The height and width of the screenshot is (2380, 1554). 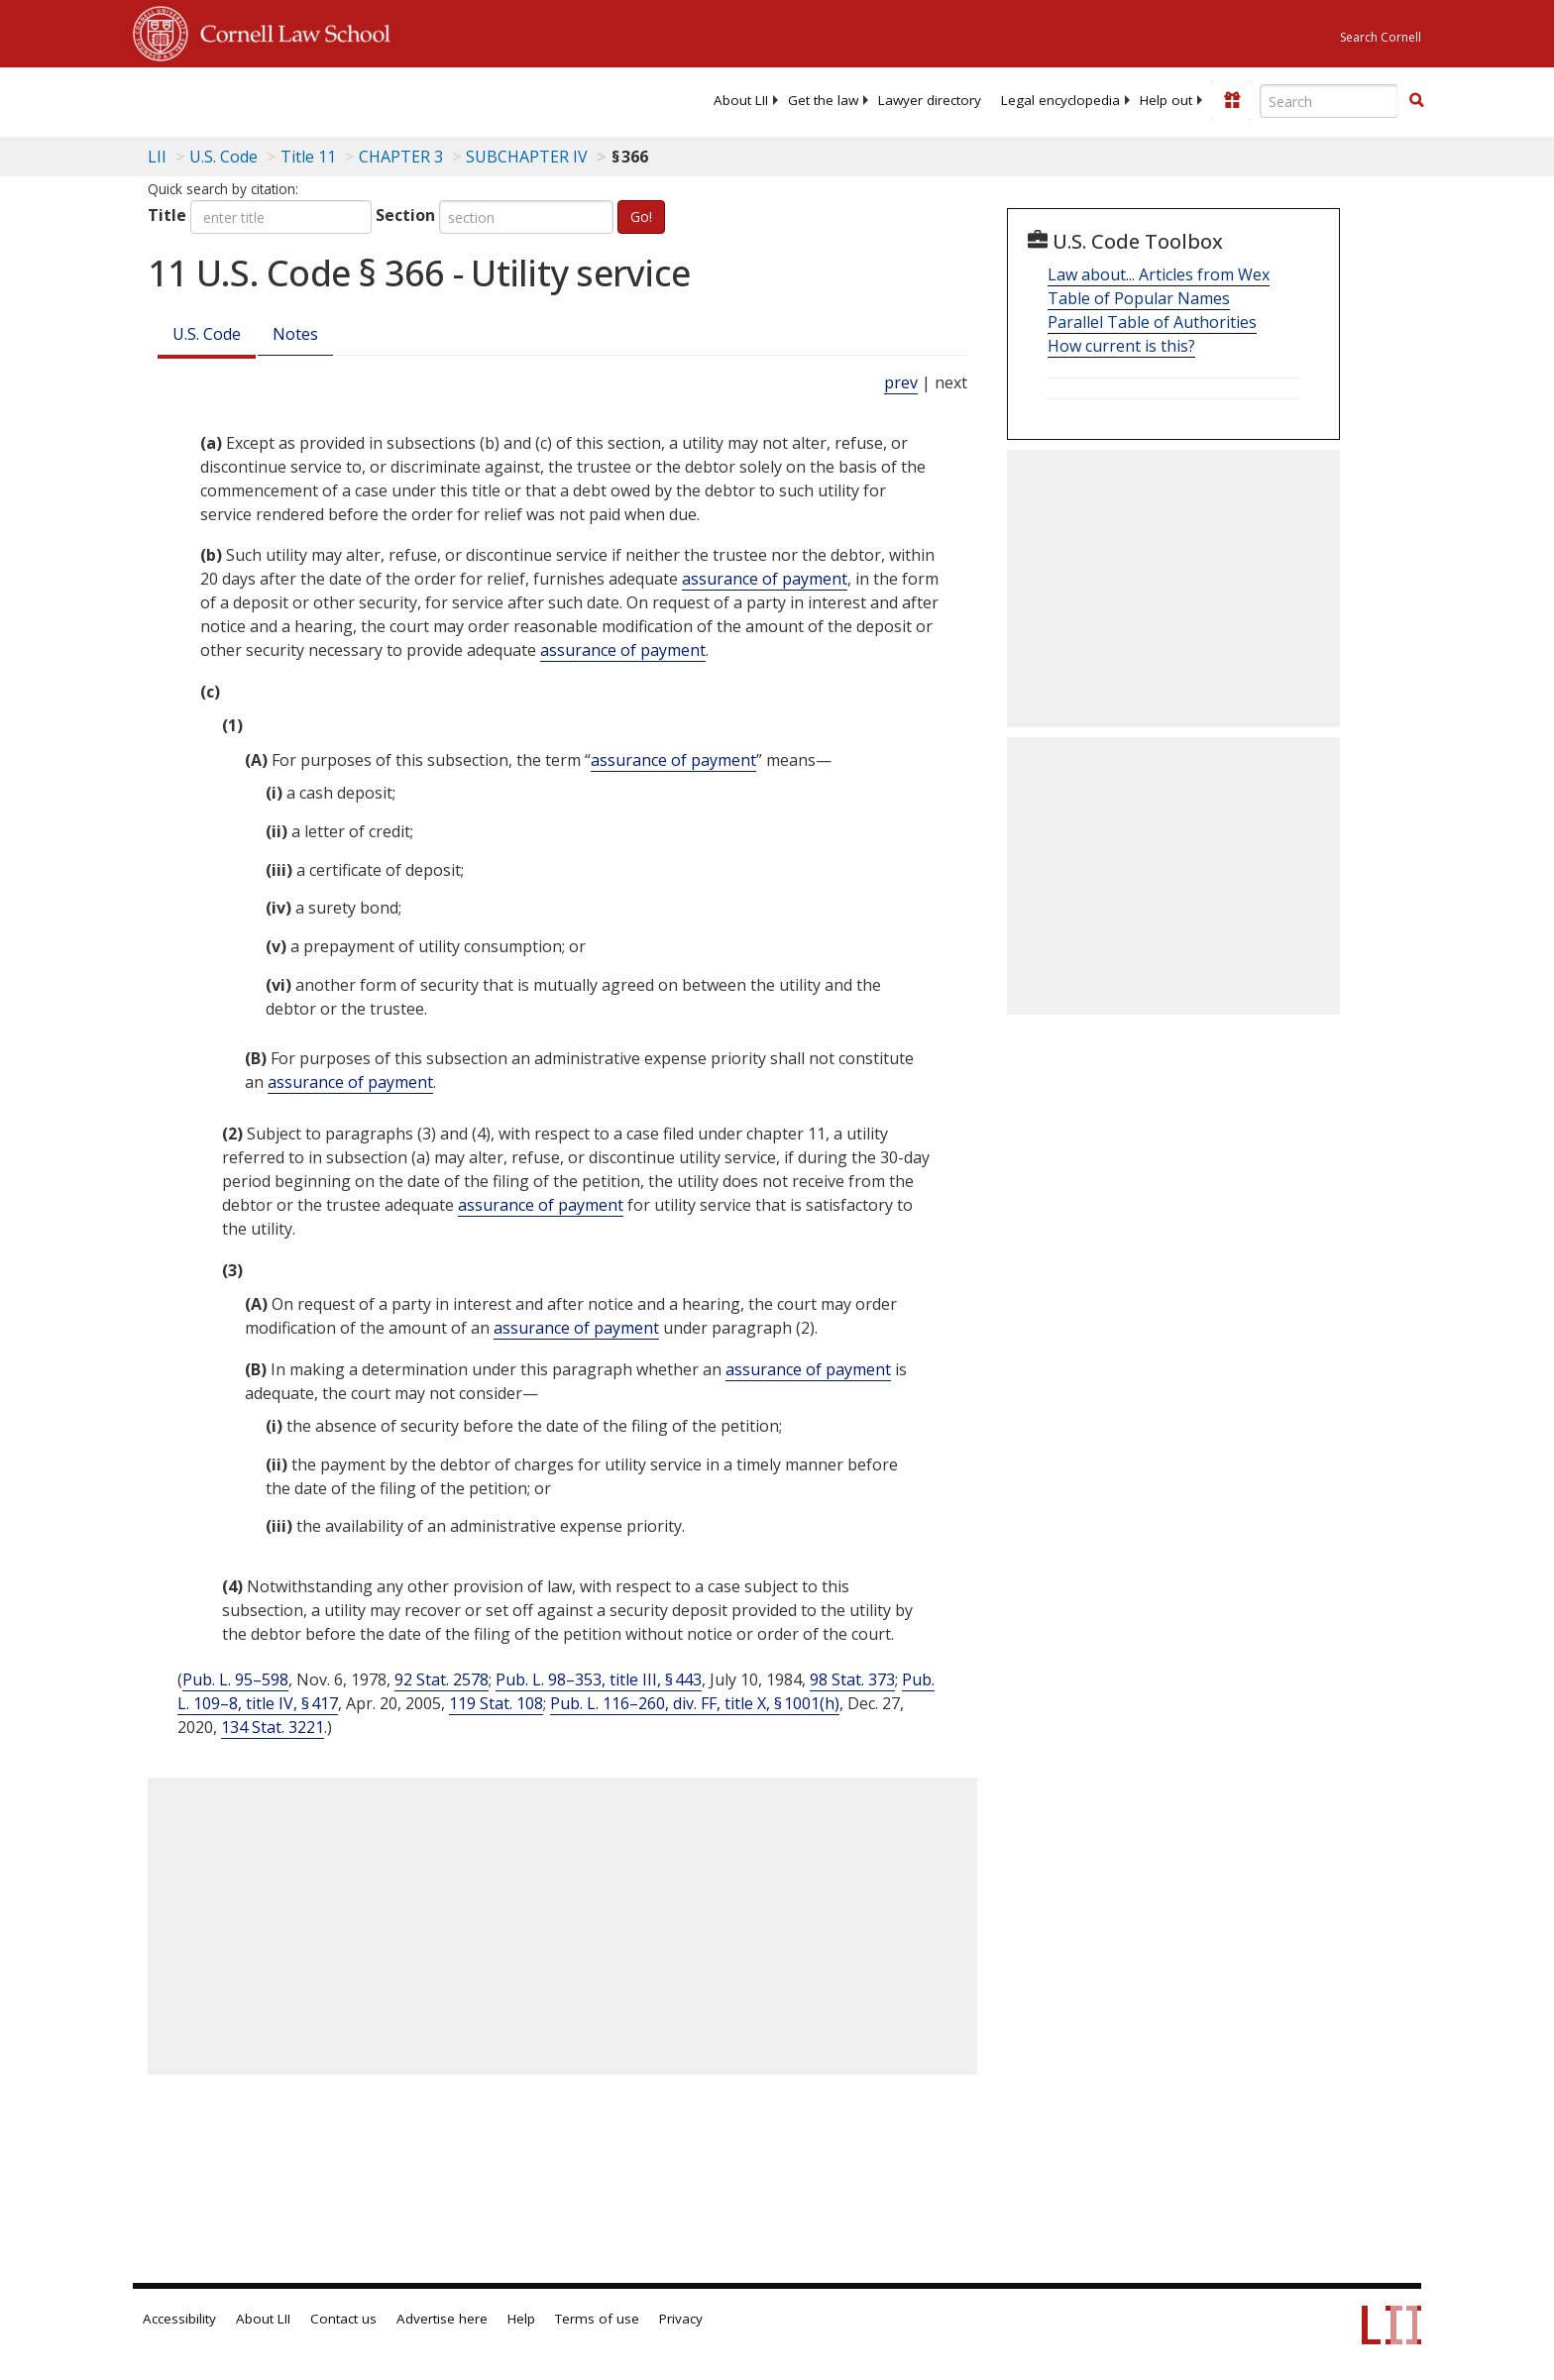 I want to click on [menuitem], so click(x=741, y=100).